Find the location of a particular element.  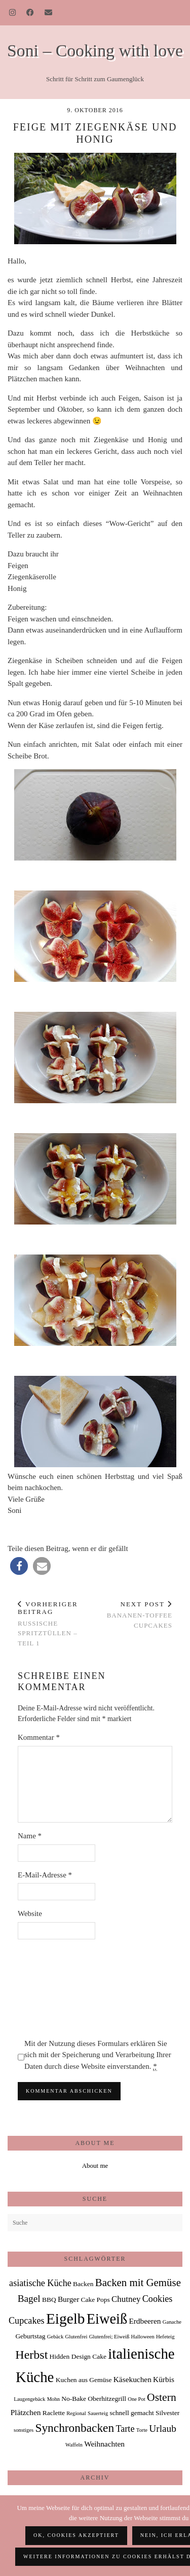

Cake Pops [Cake Pops (2 Einträge)] is located at coordinates (95, 2299).